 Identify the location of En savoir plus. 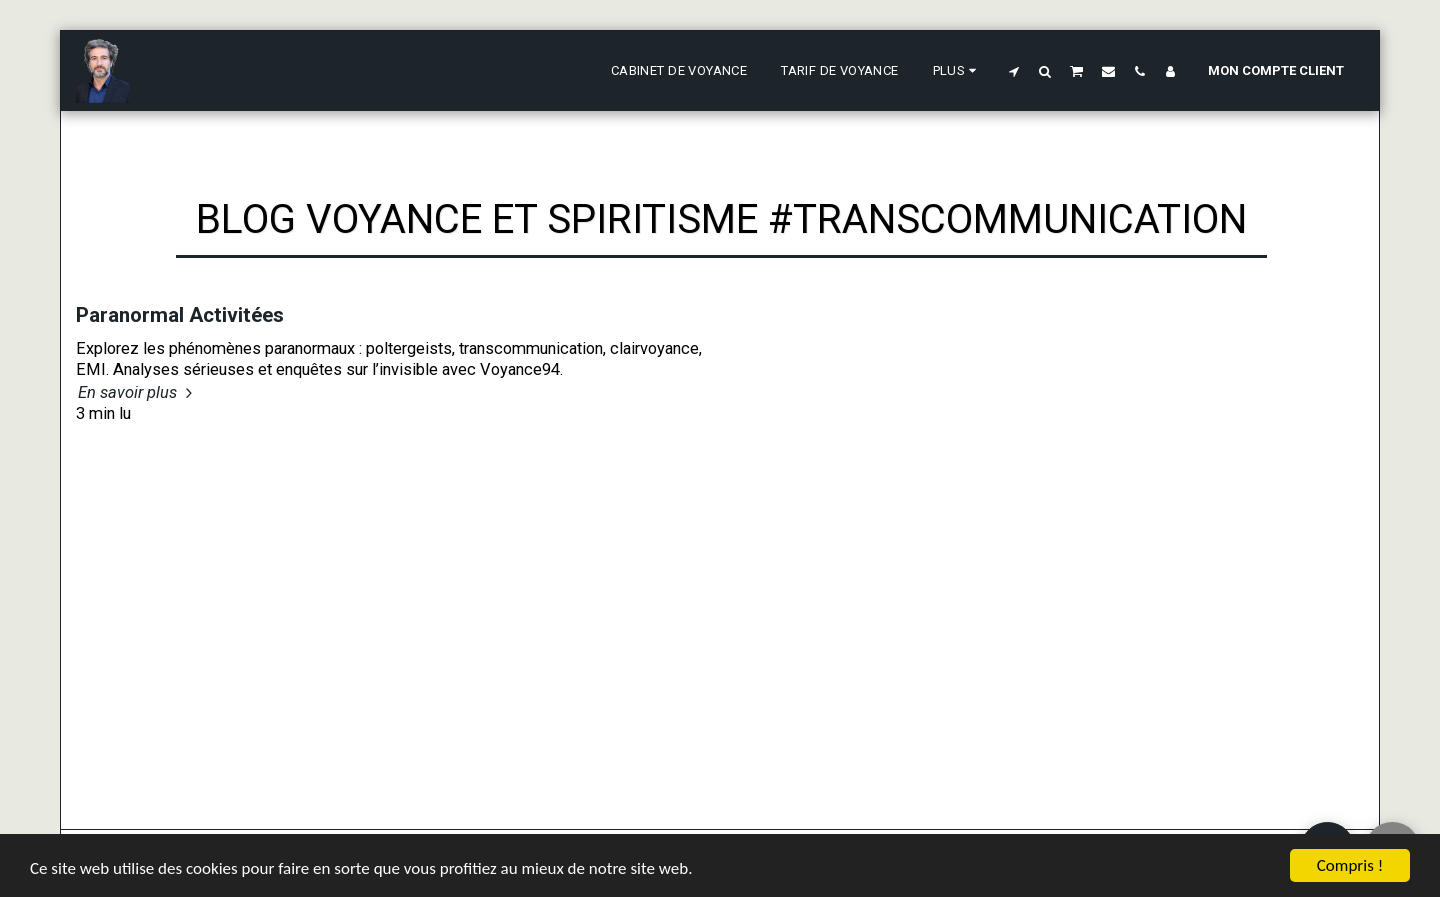
(138, 392).